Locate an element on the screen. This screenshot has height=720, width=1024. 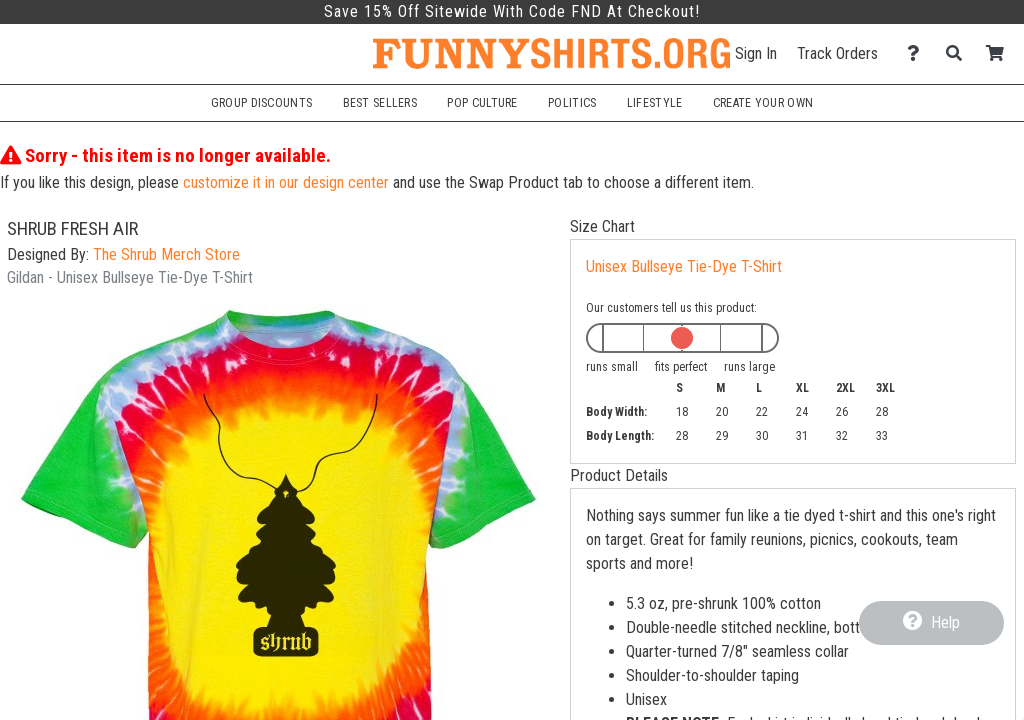
Sign In is located at coordinates (756, 53).